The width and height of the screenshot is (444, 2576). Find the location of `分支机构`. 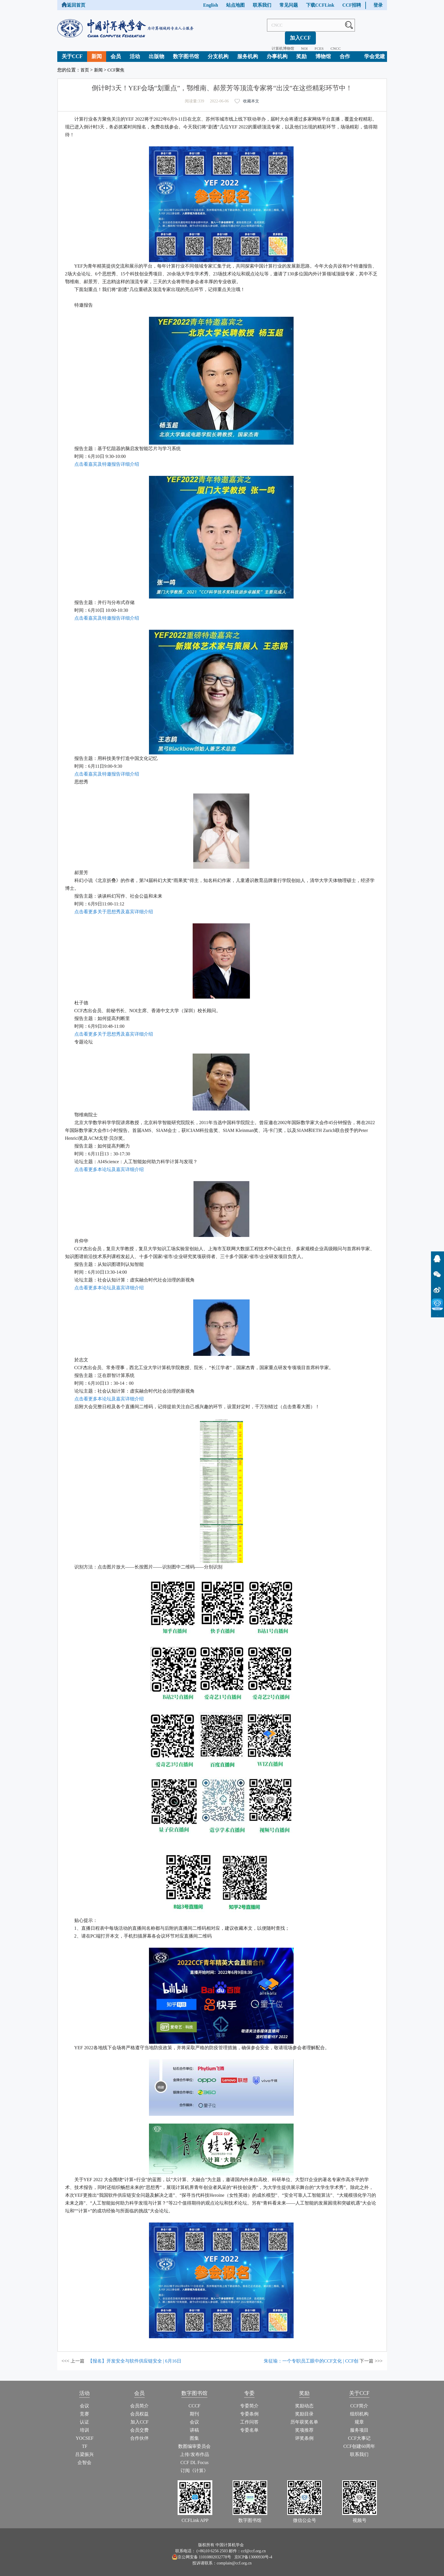

分支机构 is located at coordinates (218, 52).